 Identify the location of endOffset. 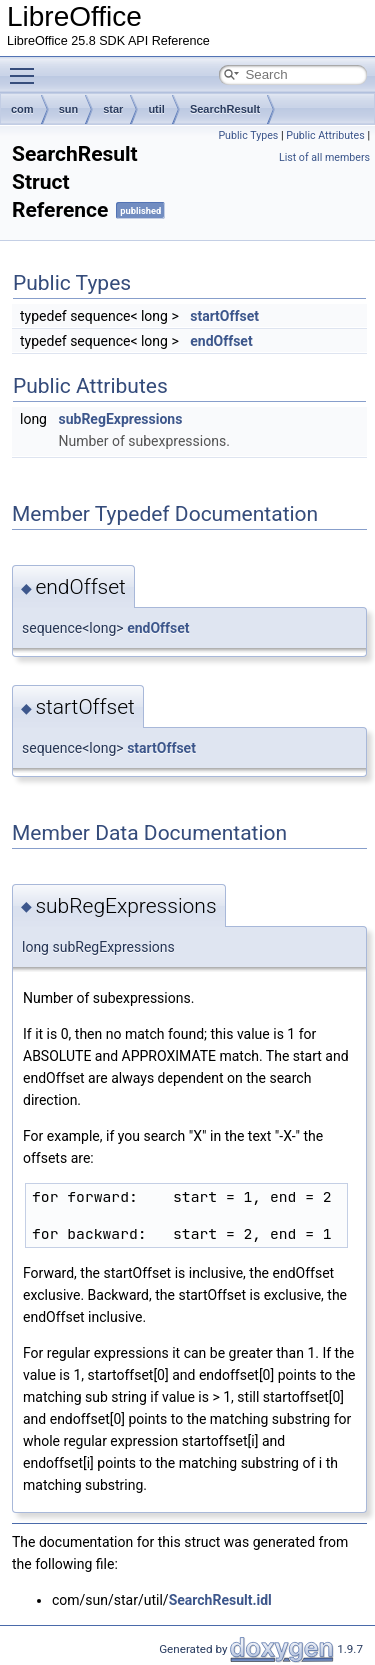
(221, 341).